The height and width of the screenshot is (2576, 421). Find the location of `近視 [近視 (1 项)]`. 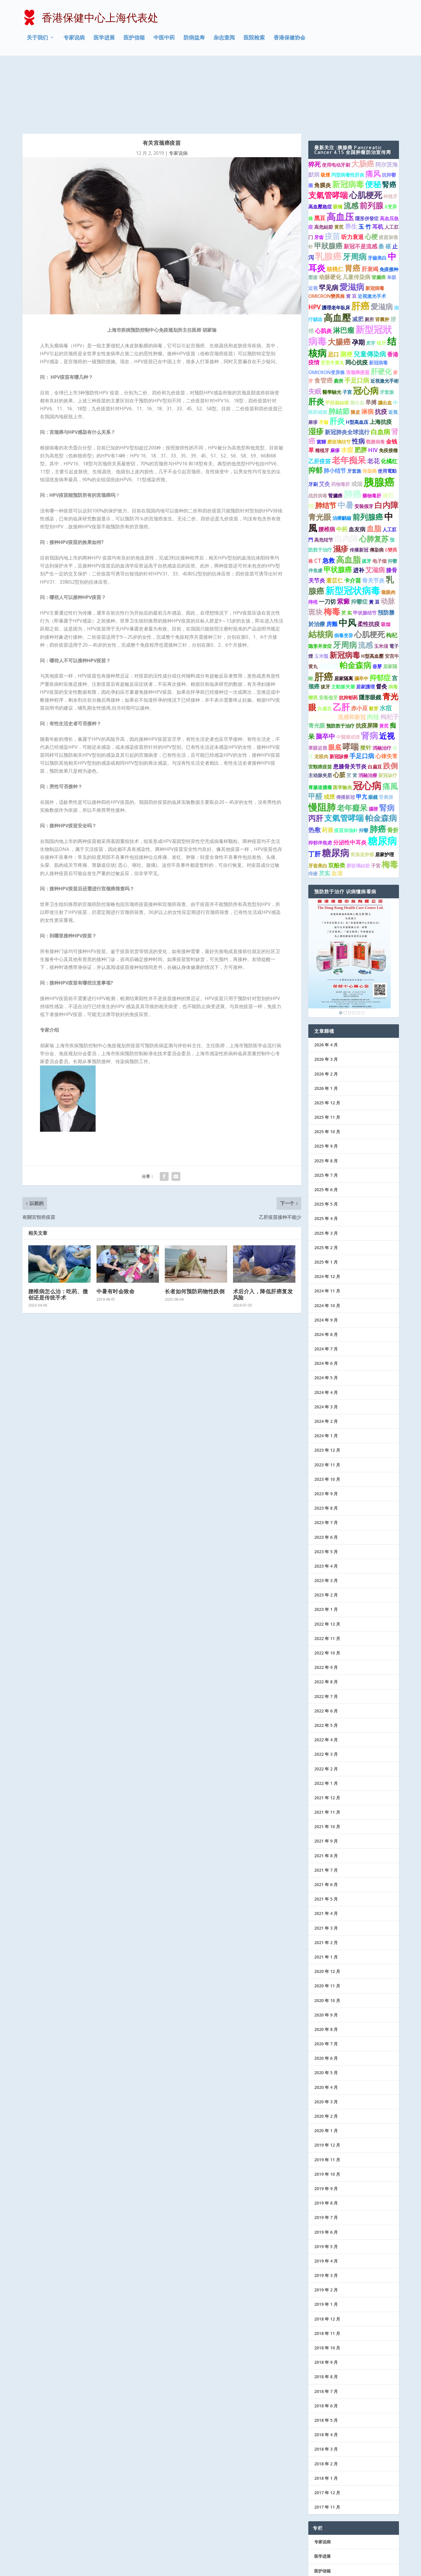

近視 [近視 (1 项)] is located at coordinates (393, 347).